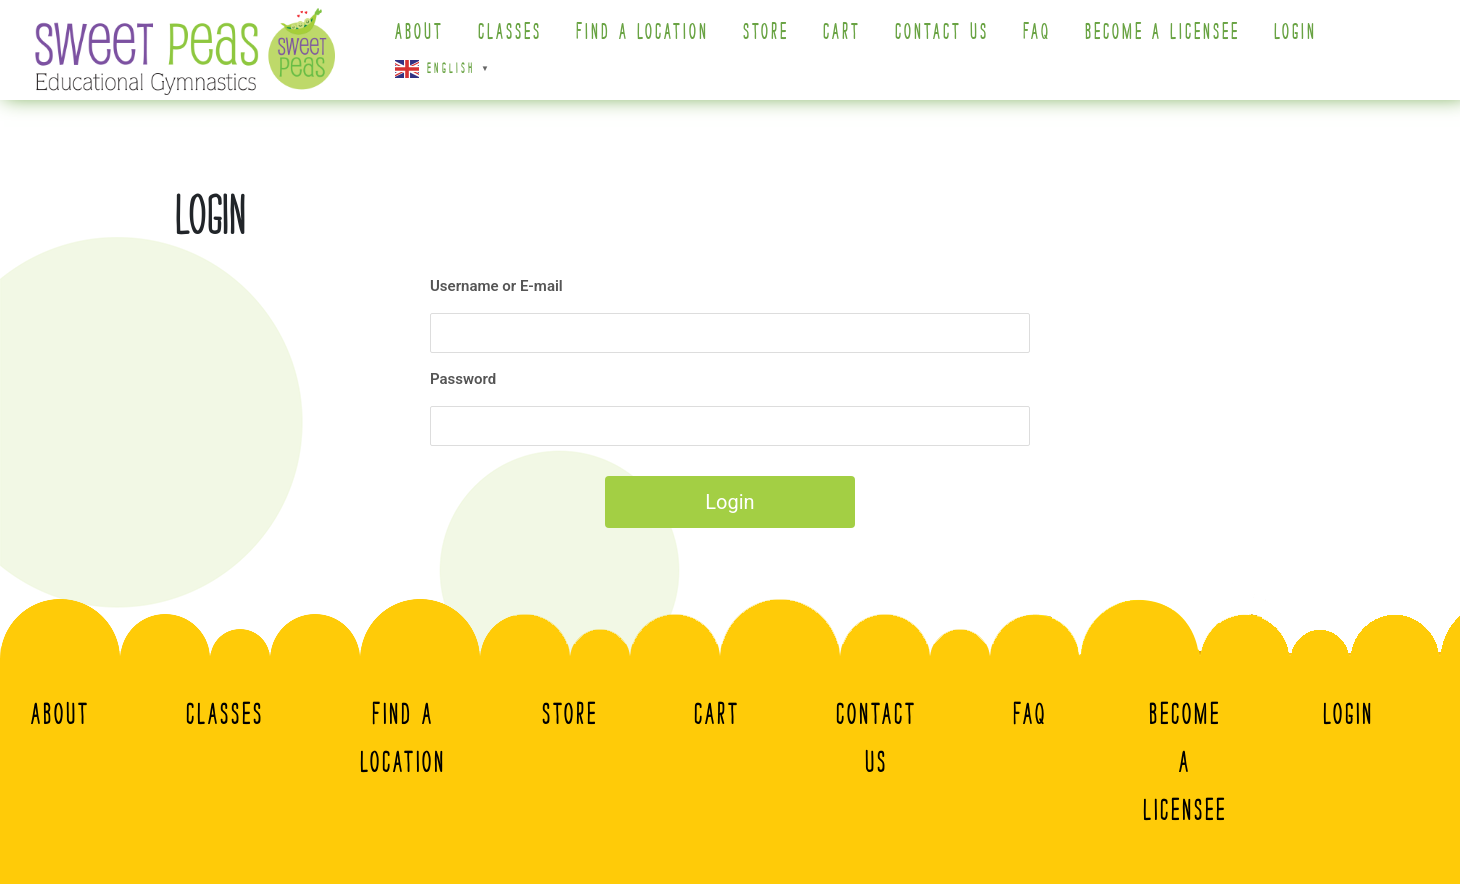  Describe the element at coordinates (942, 32) in the screenshot. I see `Contact Us` at that location.